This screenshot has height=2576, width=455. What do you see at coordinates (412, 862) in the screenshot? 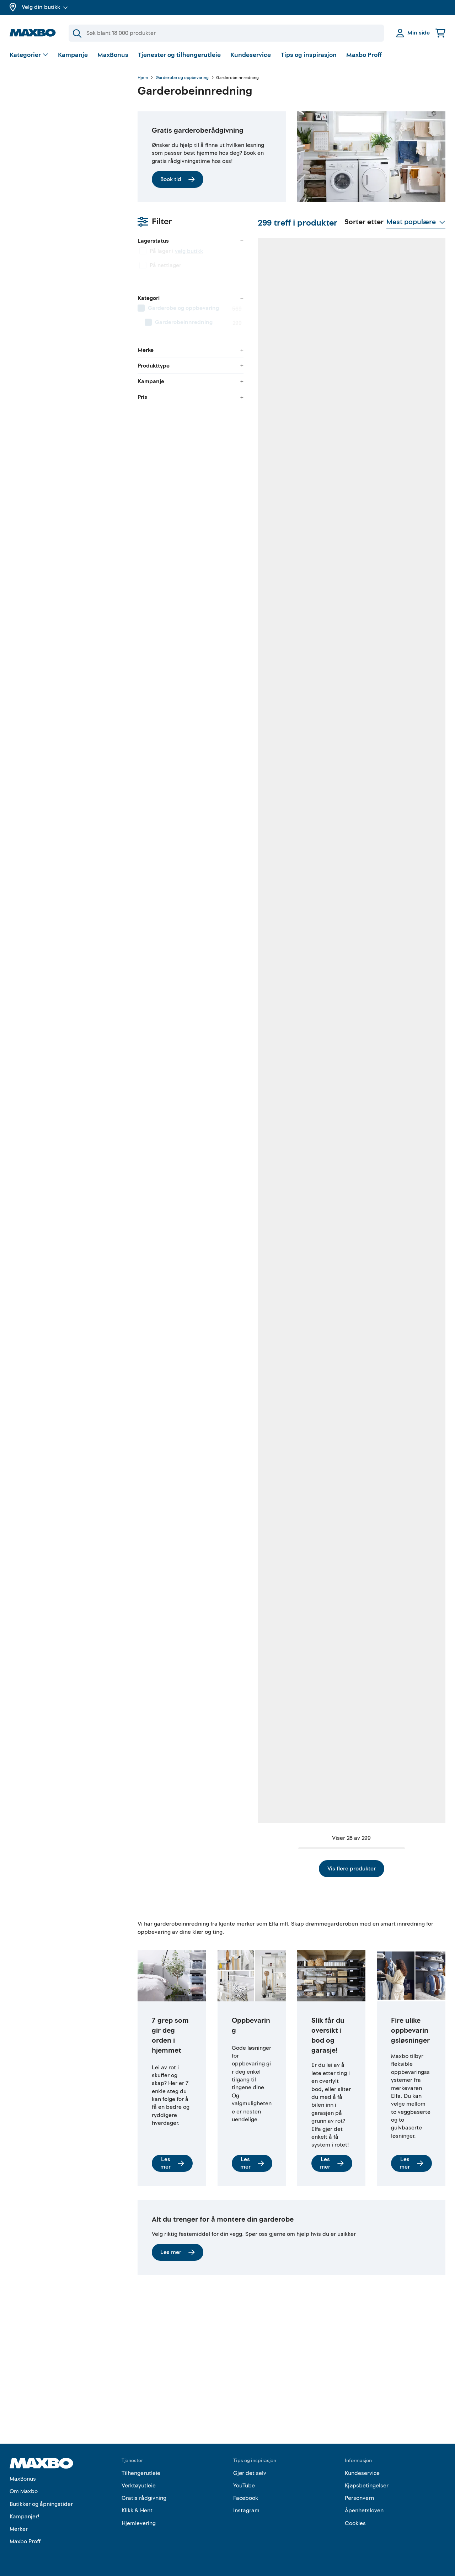
I see `29 butikker` at bounding box center [412, 862].